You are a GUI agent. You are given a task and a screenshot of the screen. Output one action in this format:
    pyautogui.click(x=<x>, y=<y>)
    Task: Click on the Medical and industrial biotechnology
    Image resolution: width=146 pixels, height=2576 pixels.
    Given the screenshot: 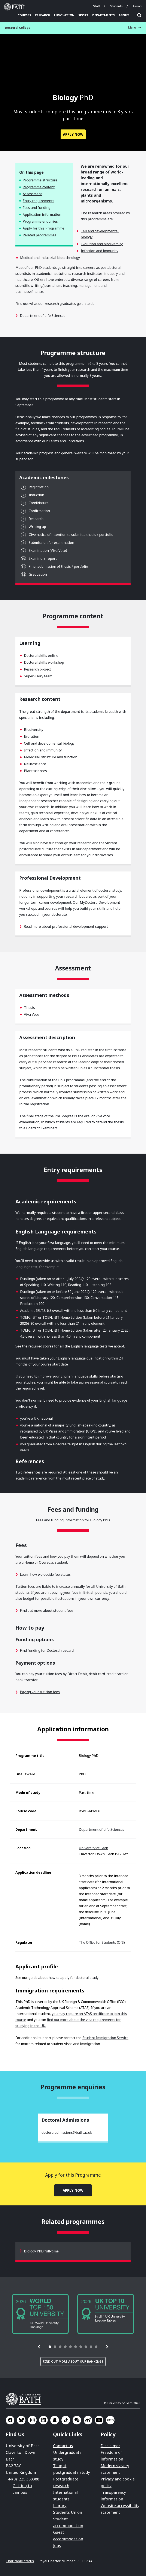 What is the action you would take?
    pyautogui.click(x=50, y=257)
    